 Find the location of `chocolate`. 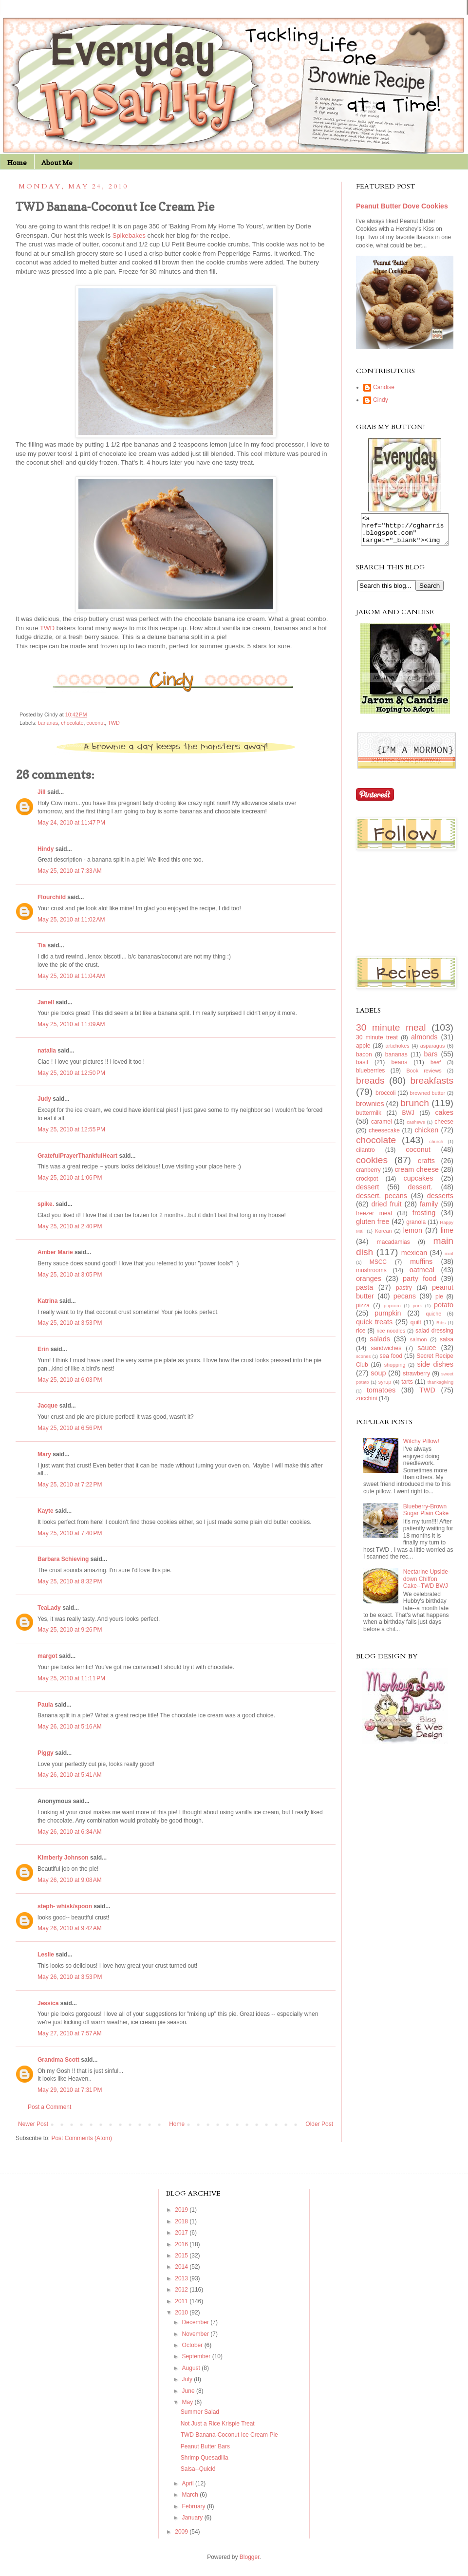

chocolate is located at coordinates (72, 723).